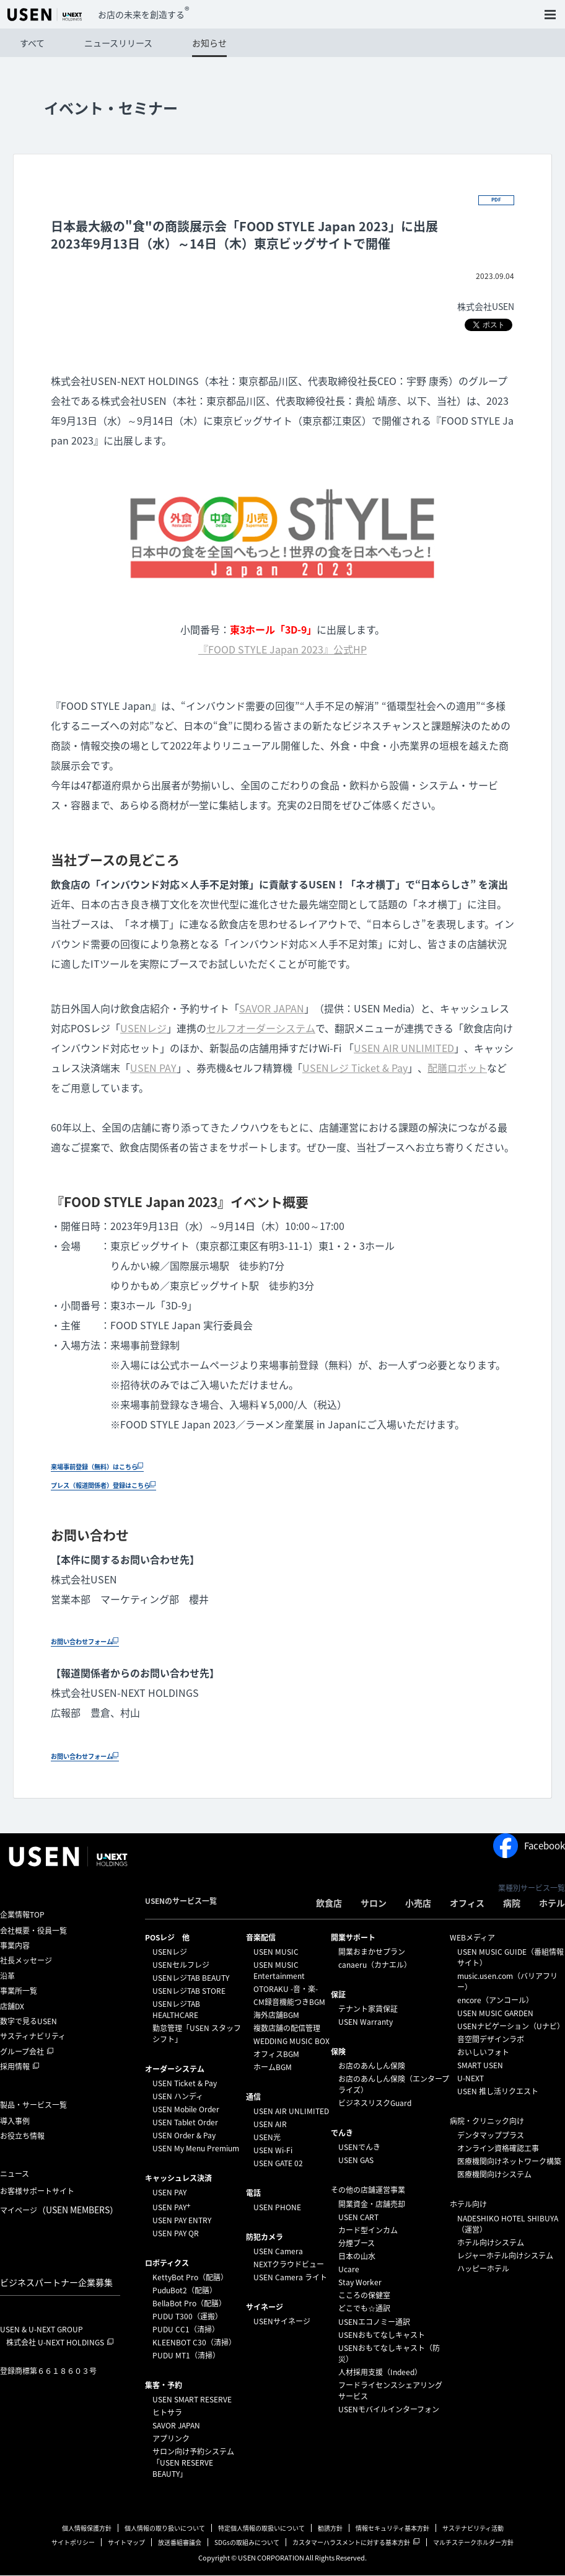  Describe the element at coordinates (277, 2207) in the screenshot. I see `USEN PHONE` at that location.